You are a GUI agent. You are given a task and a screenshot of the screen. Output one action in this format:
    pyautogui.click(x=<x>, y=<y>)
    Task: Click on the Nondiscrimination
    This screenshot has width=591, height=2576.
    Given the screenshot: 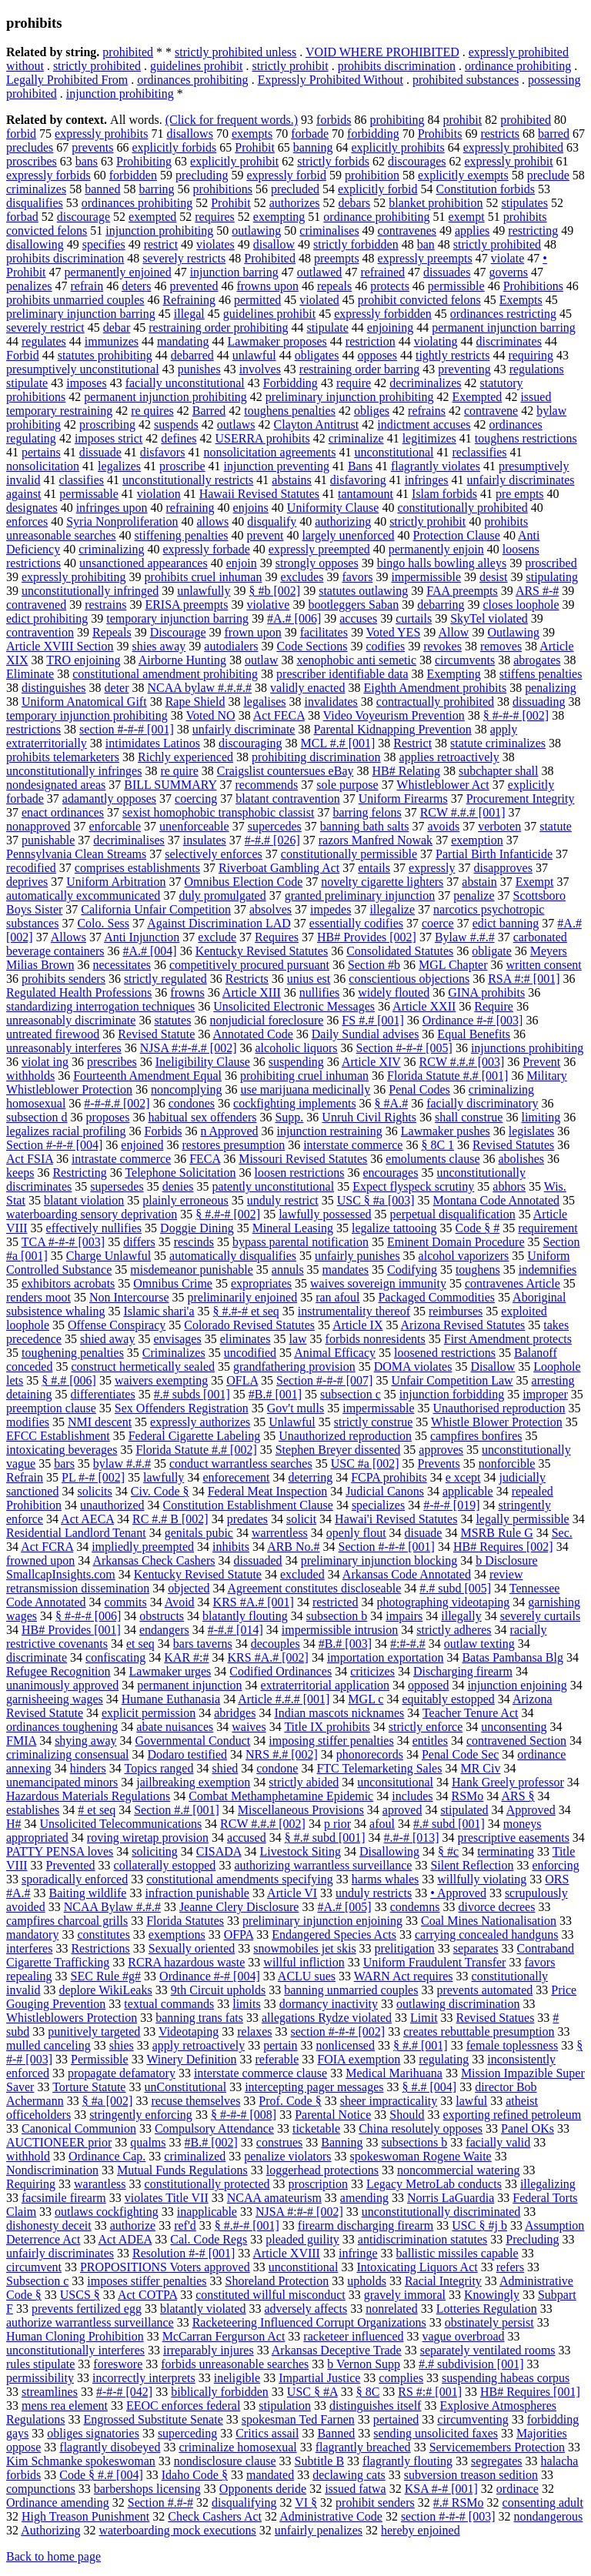 What is the action you would take?
    pyautogui.click(x=52, y=2170)
    